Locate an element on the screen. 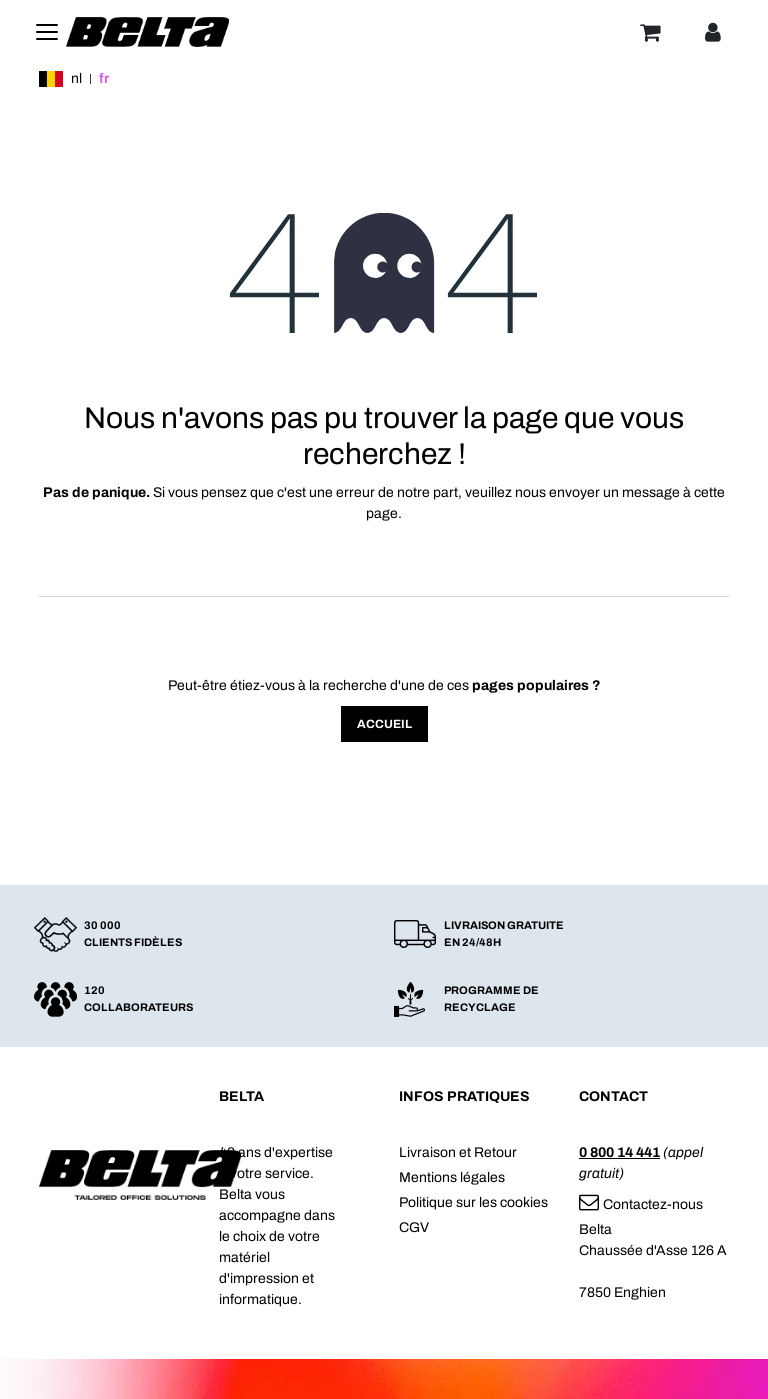 This screenshot has width=768, height=1399. Livraison et Retour is located at coordinates (458, 1152).